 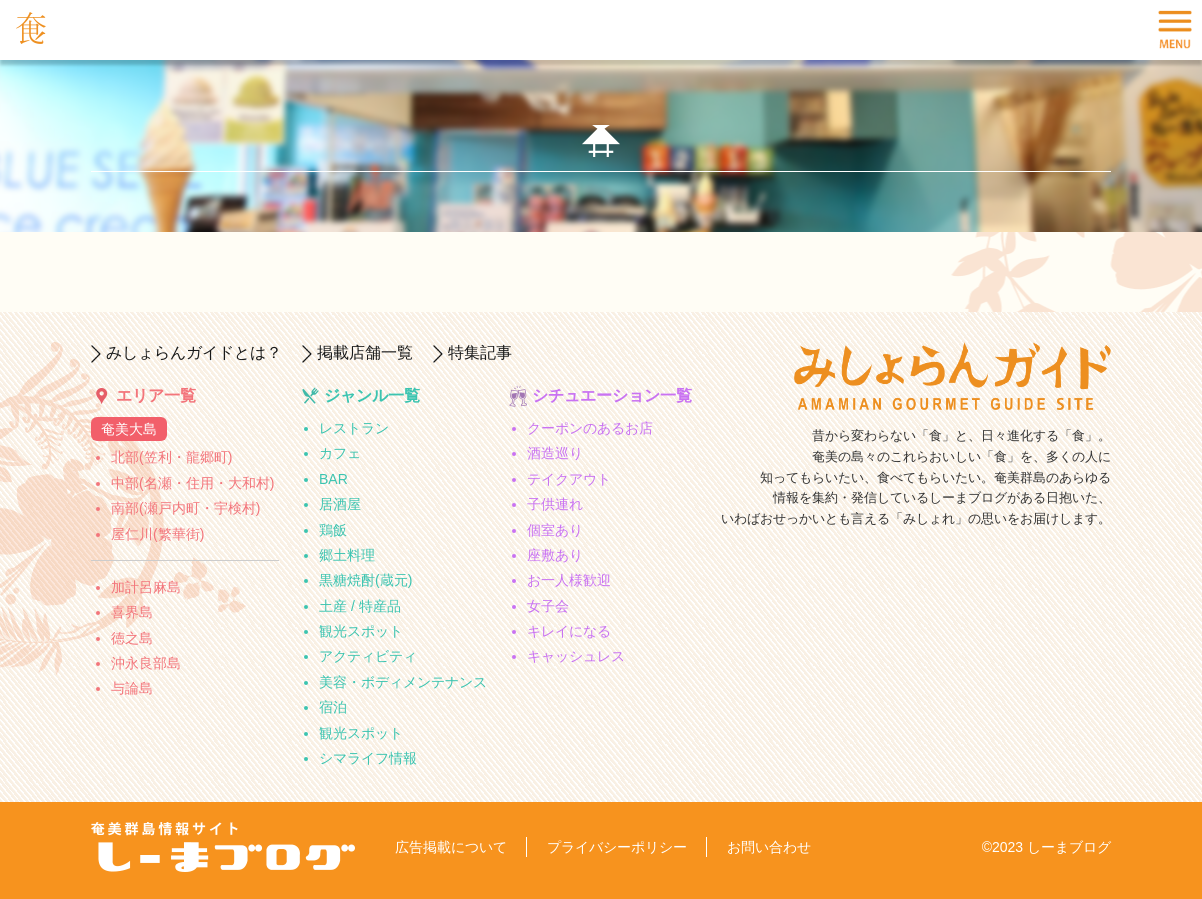 What do you see at coordinates (194, 352) in the screenshot?
I see `みしょらんガイドとは？` at bounding box center [194, 352].